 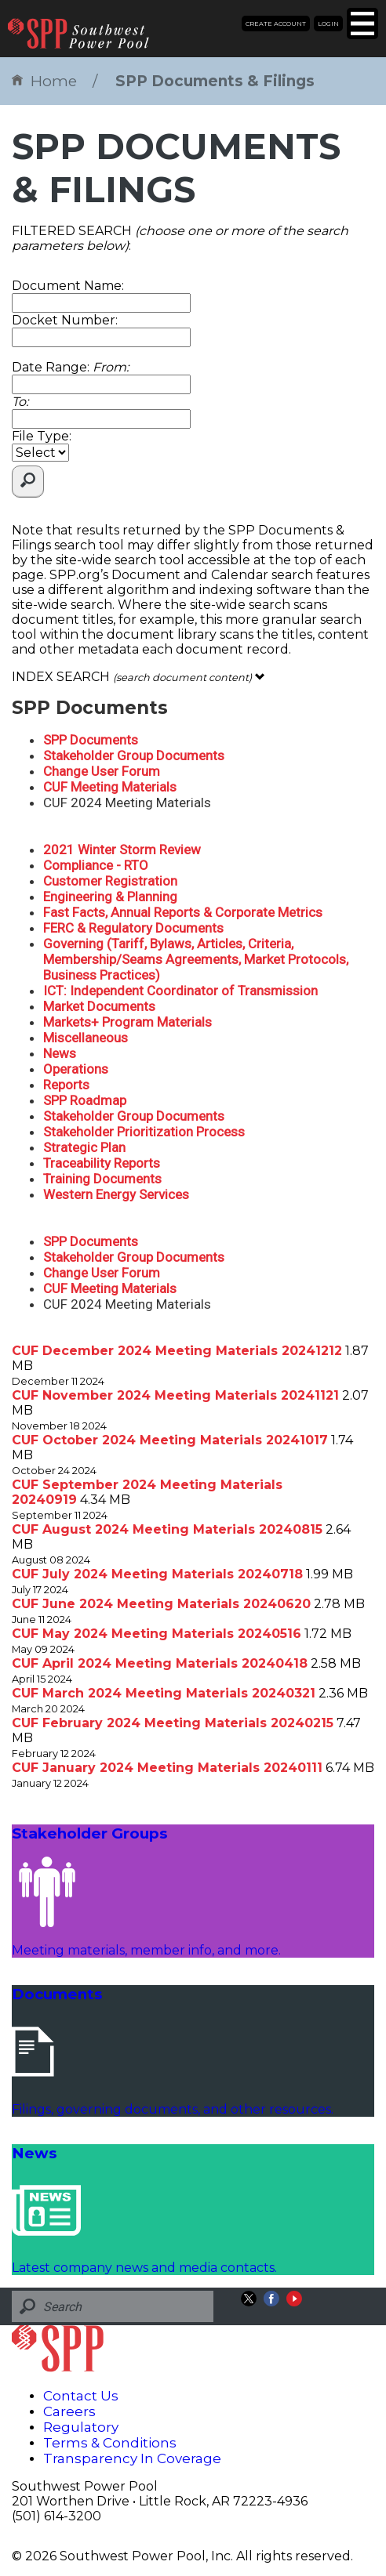 I want to click on Change User Forum, so click(x=101, y=771).